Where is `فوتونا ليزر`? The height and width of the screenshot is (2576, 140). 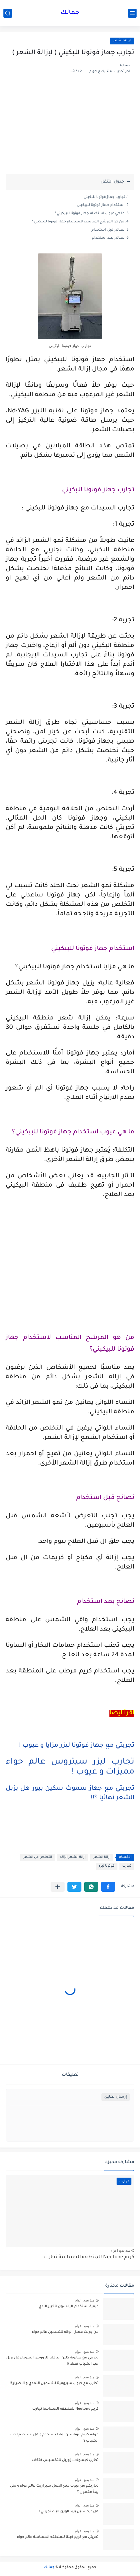
فوتونا ليزر is located at coordinates (107, 1866).